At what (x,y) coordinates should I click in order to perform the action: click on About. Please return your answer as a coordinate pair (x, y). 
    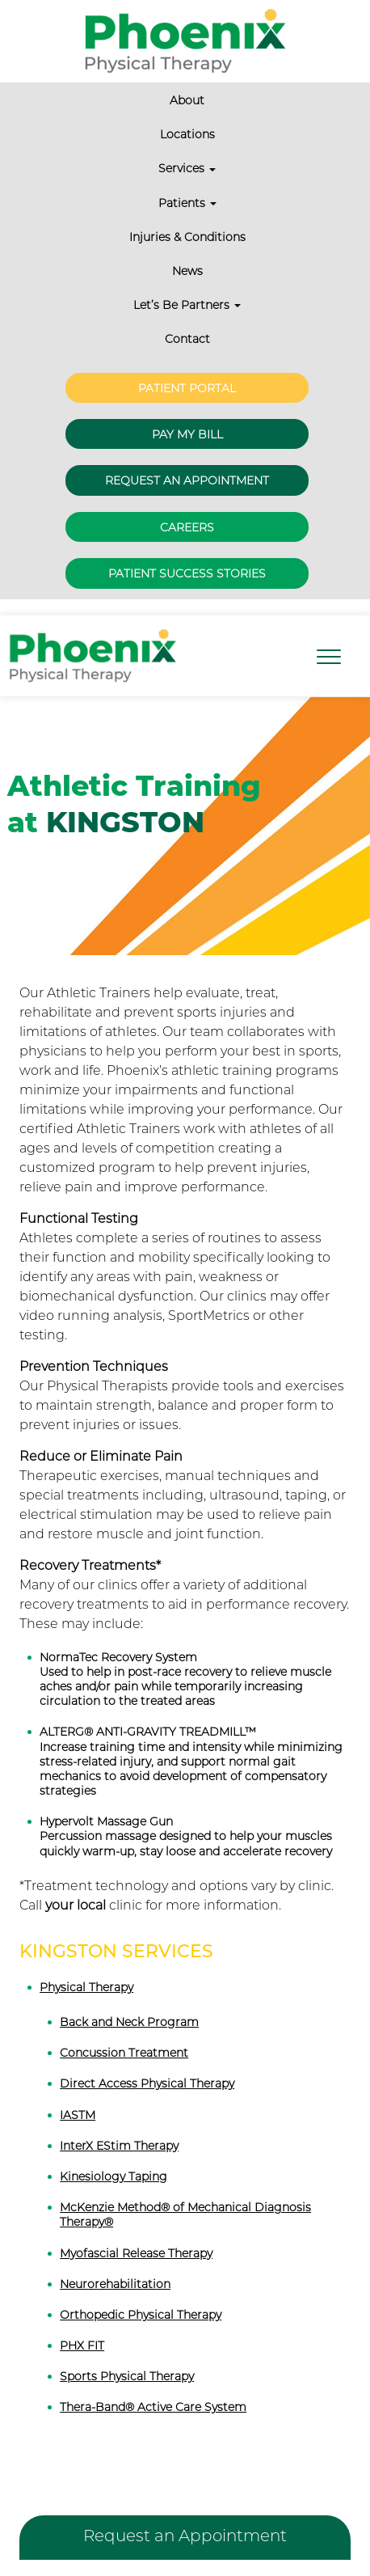
    Looking at the image, I should click on (187, 100).